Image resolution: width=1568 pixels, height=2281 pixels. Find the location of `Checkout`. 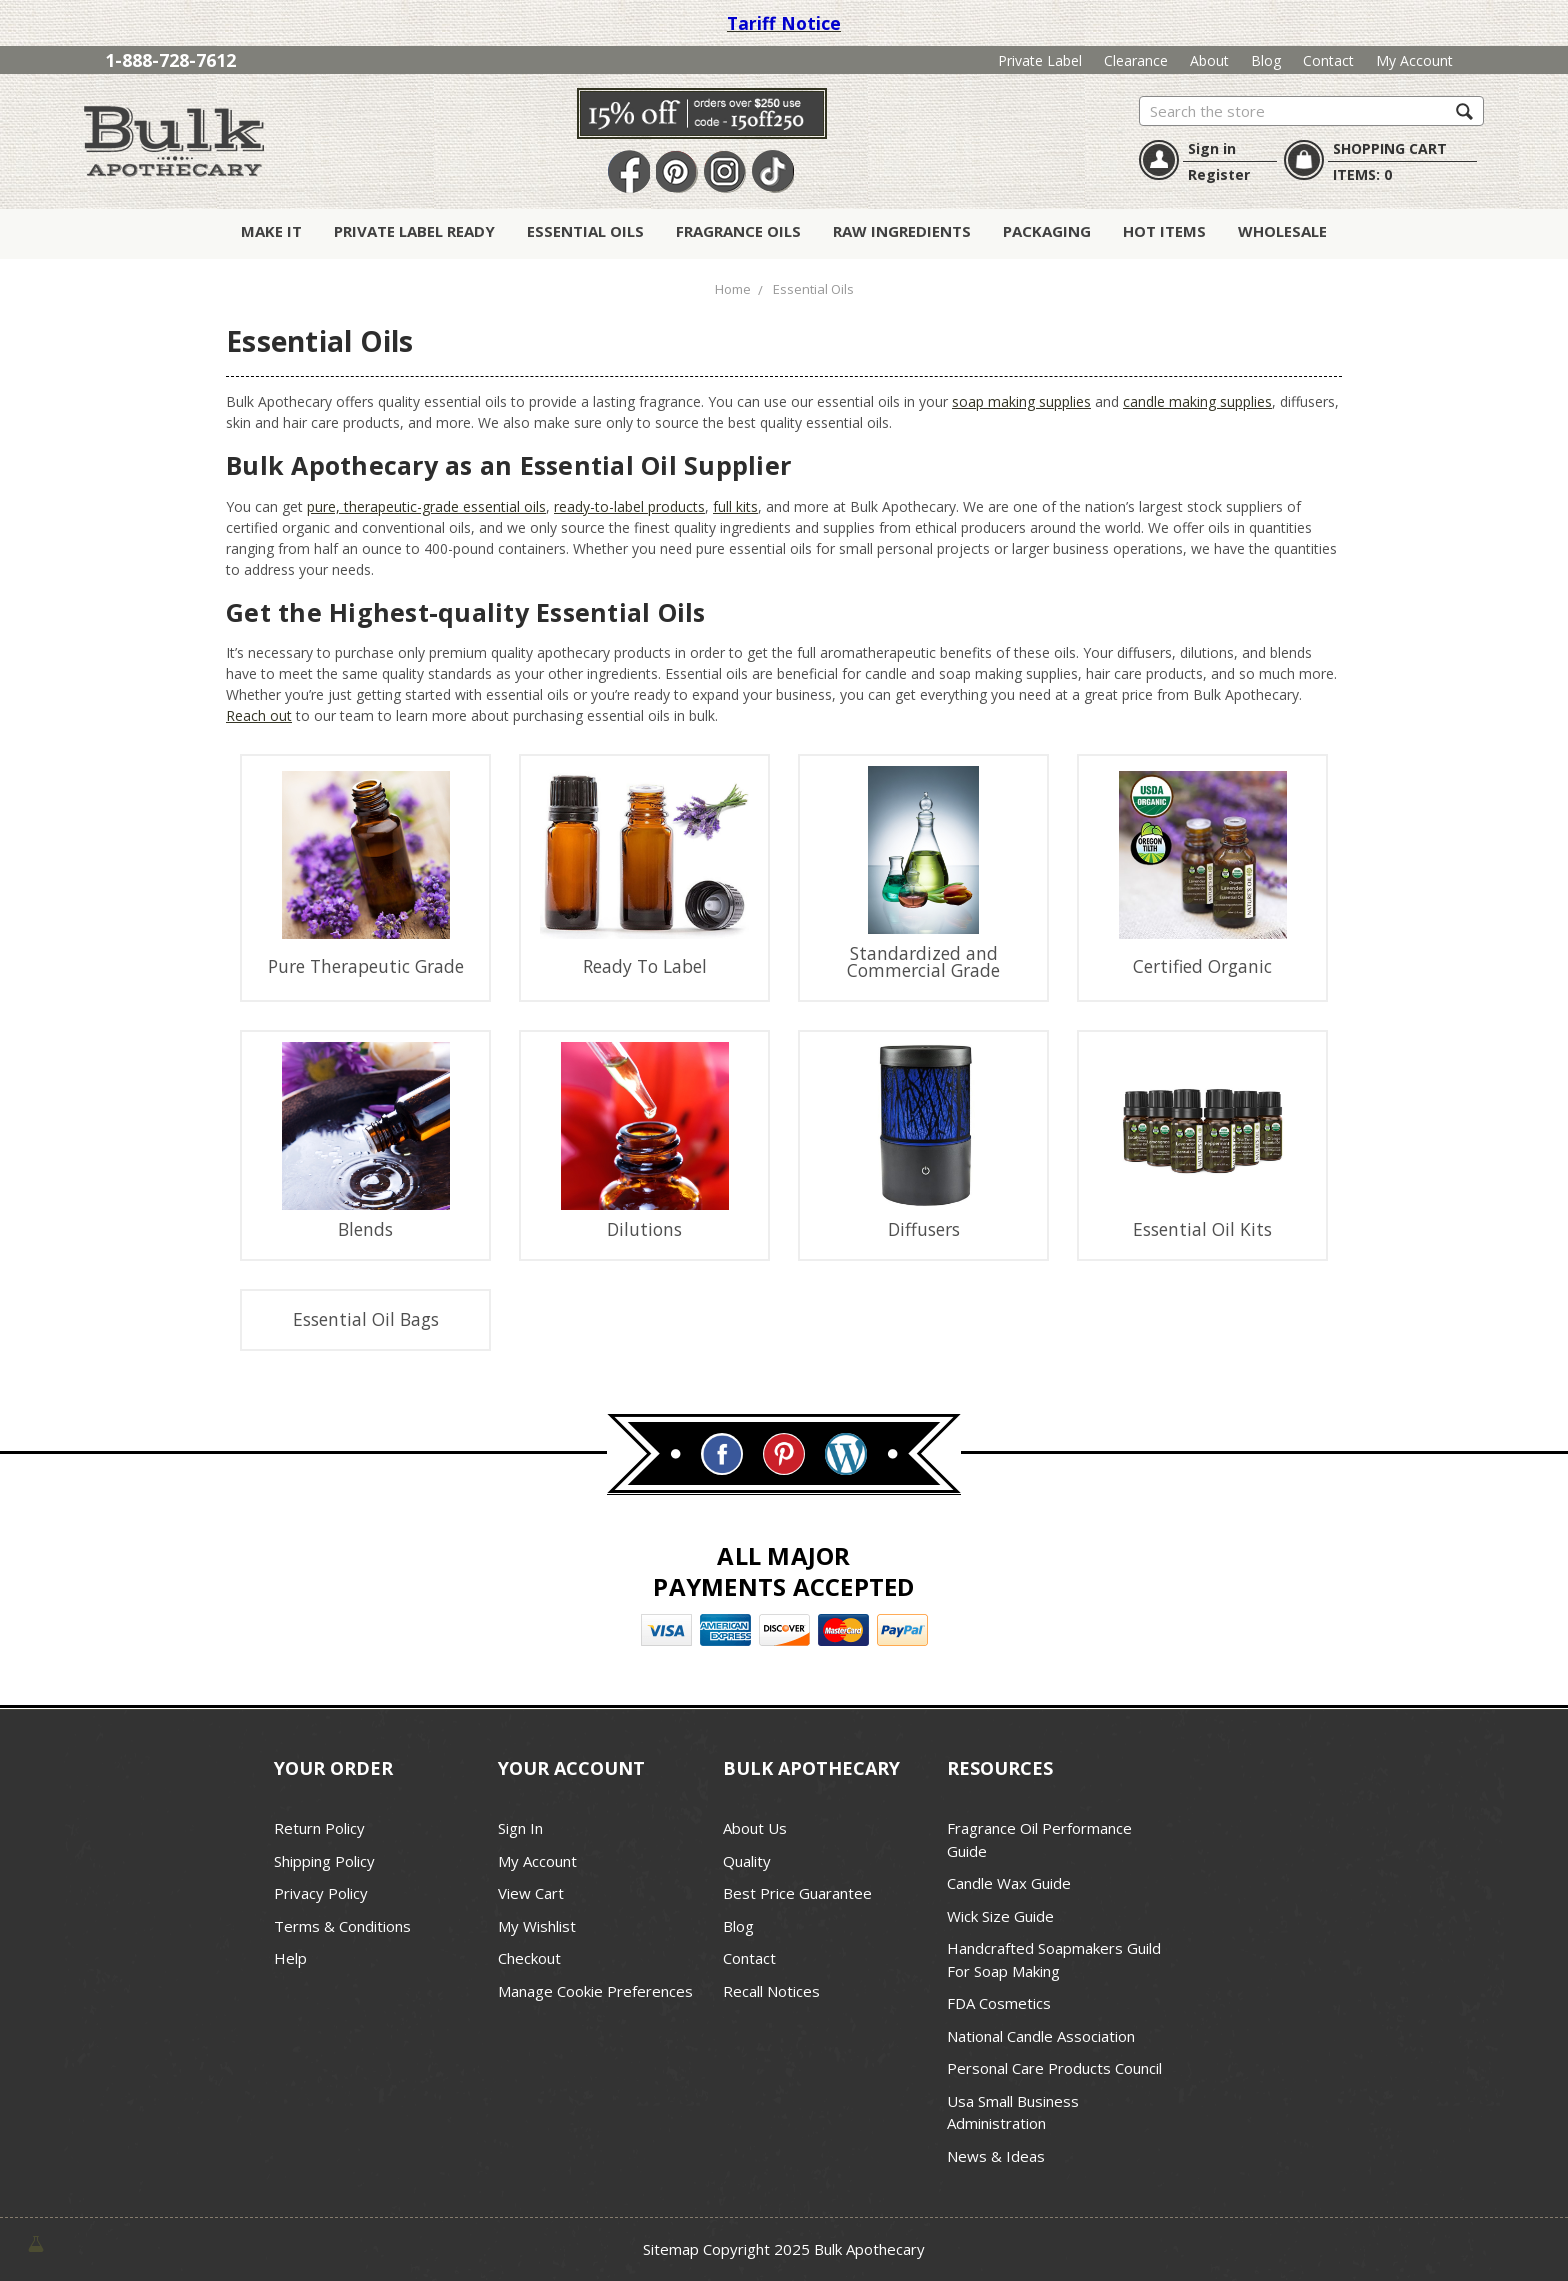

Checkout is located at coordinates (529, 1958).